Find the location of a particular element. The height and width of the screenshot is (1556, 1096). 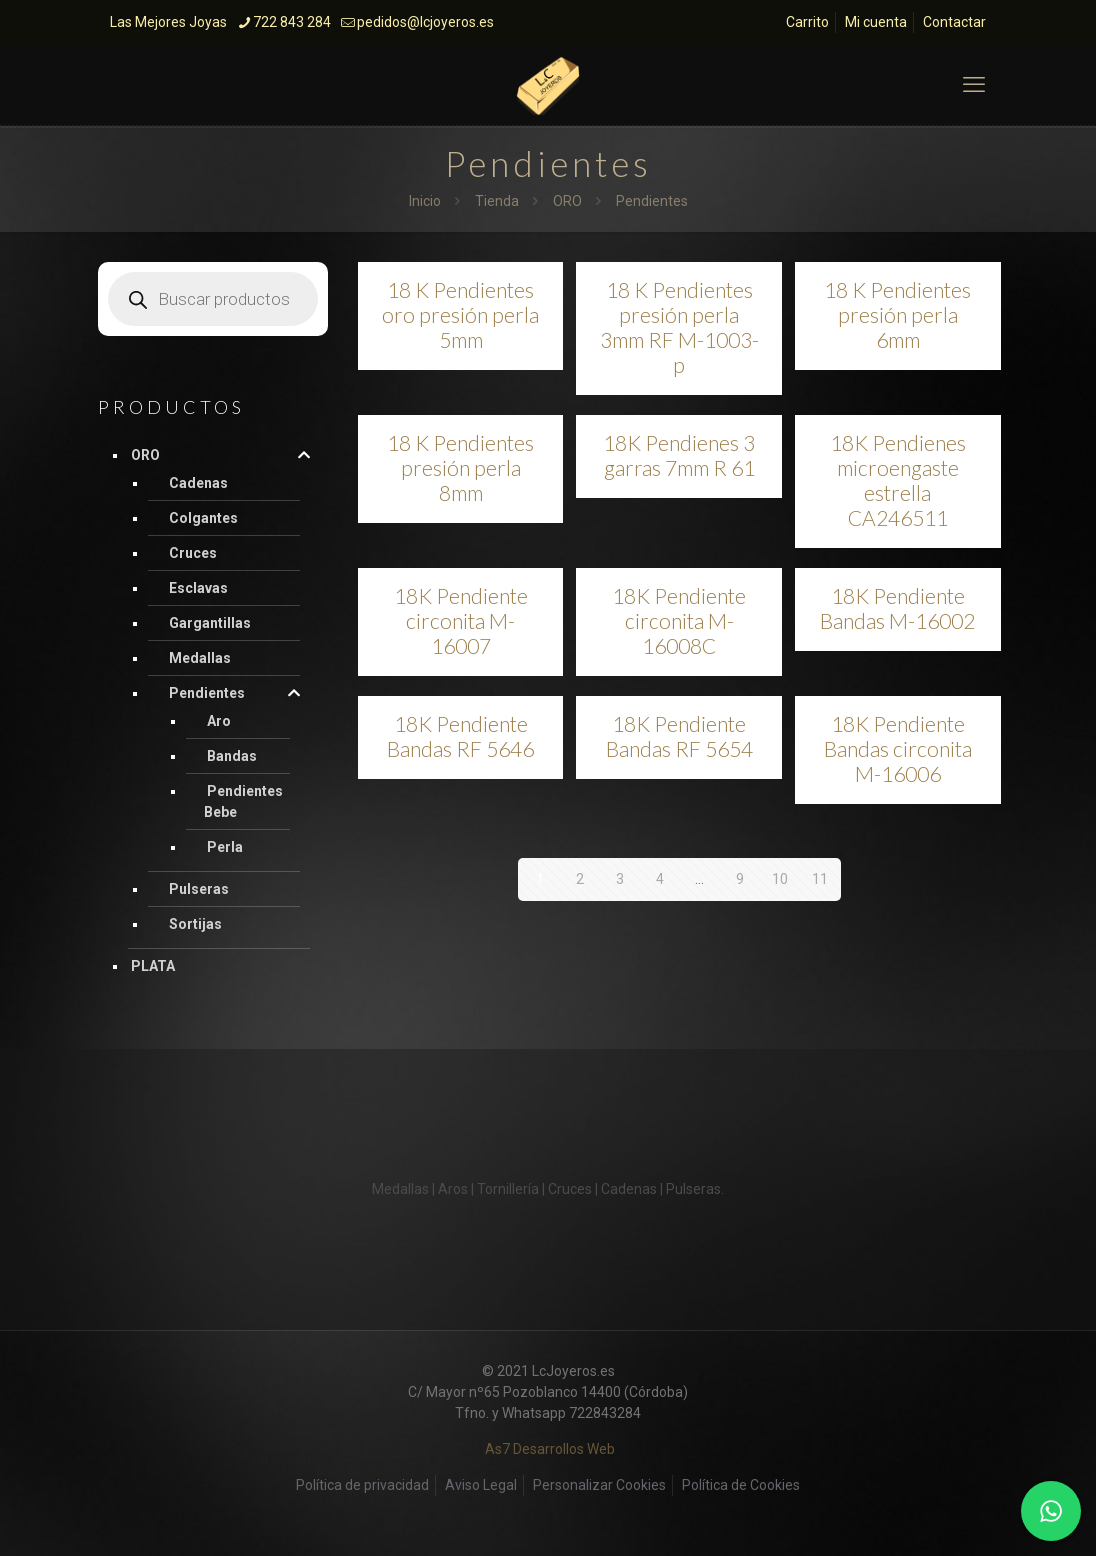

Aro is located at coordinates (219, 721).